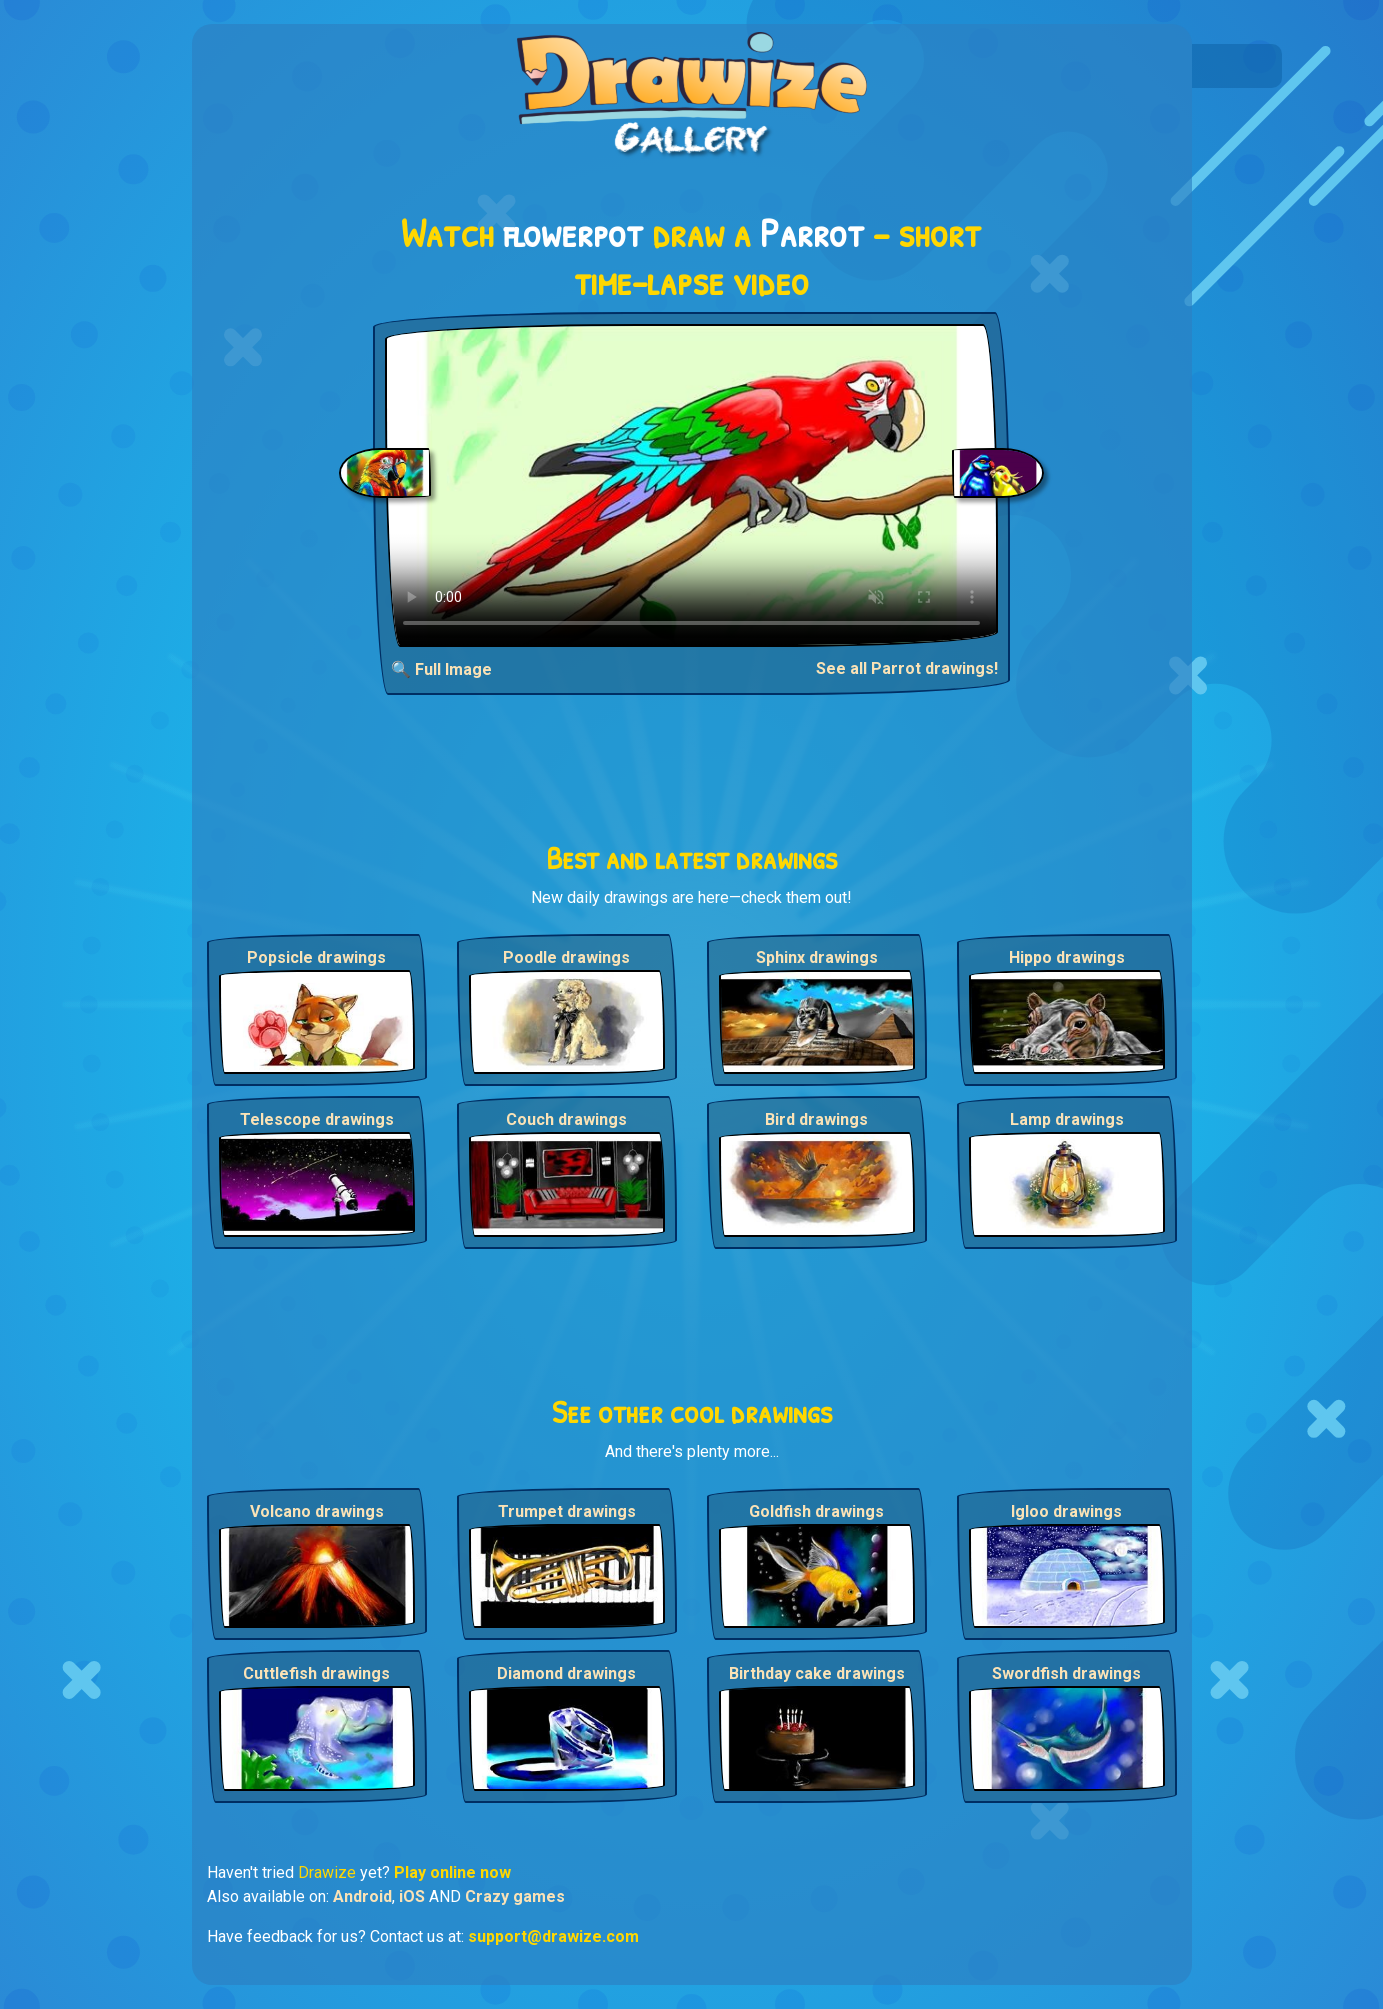  What do you see at coordinates (907, 668) in the screenshot?
I see `See all Parrot drawings!` at bounding box center [907, 668].